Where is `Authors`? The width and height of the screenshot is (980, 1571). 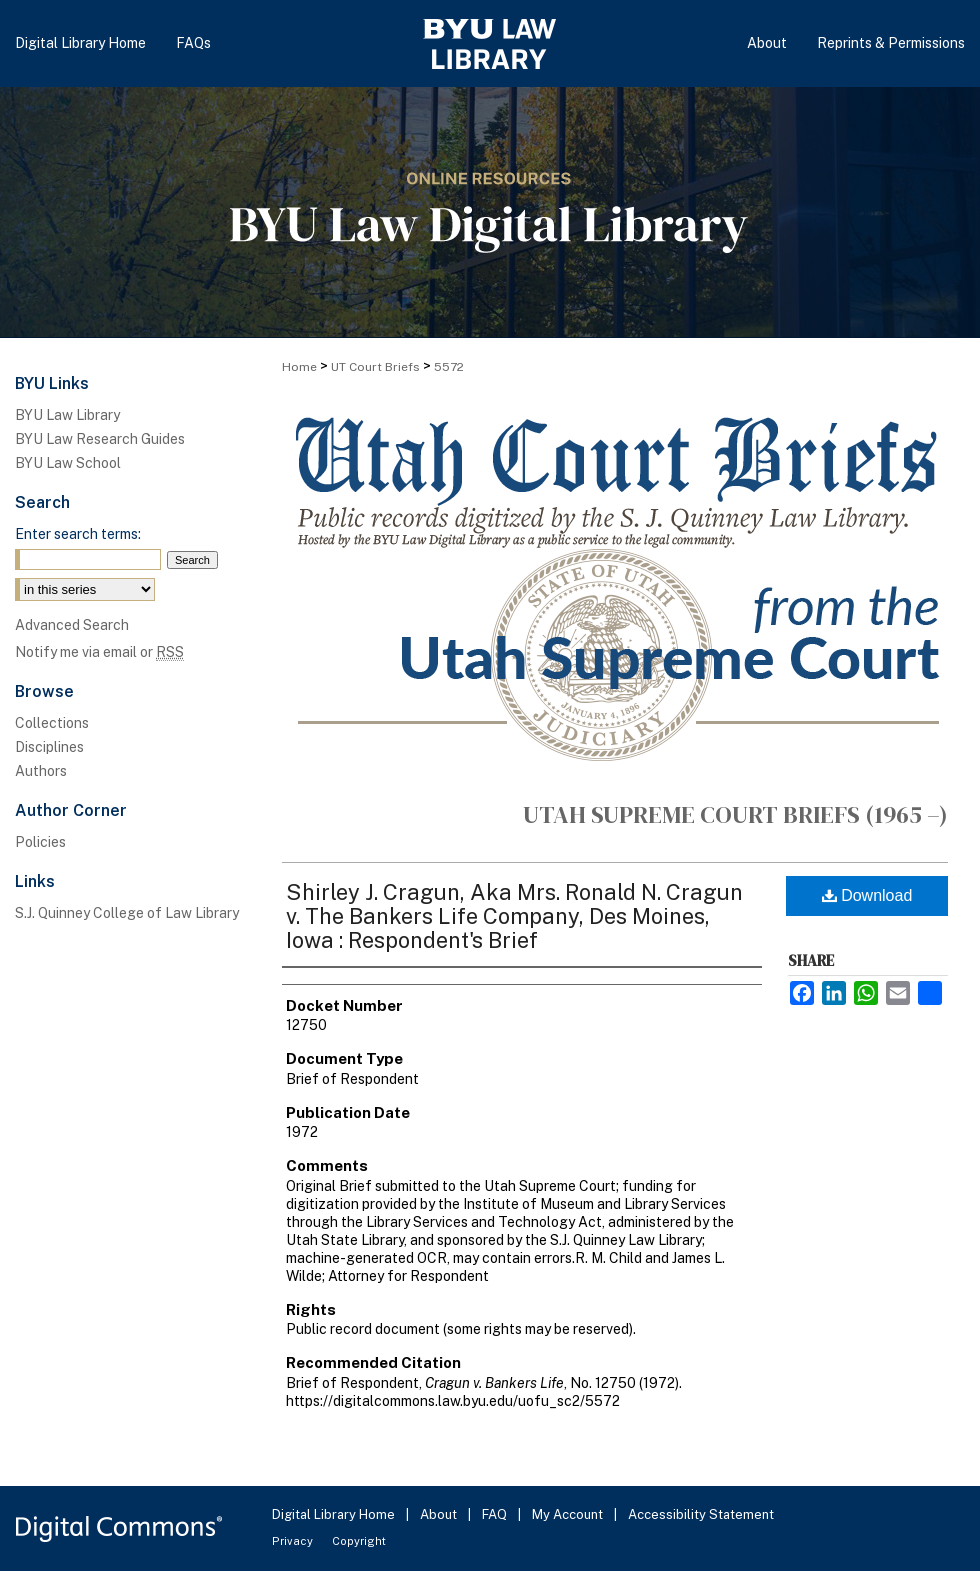
Authors is located at coordinates (41, 771).